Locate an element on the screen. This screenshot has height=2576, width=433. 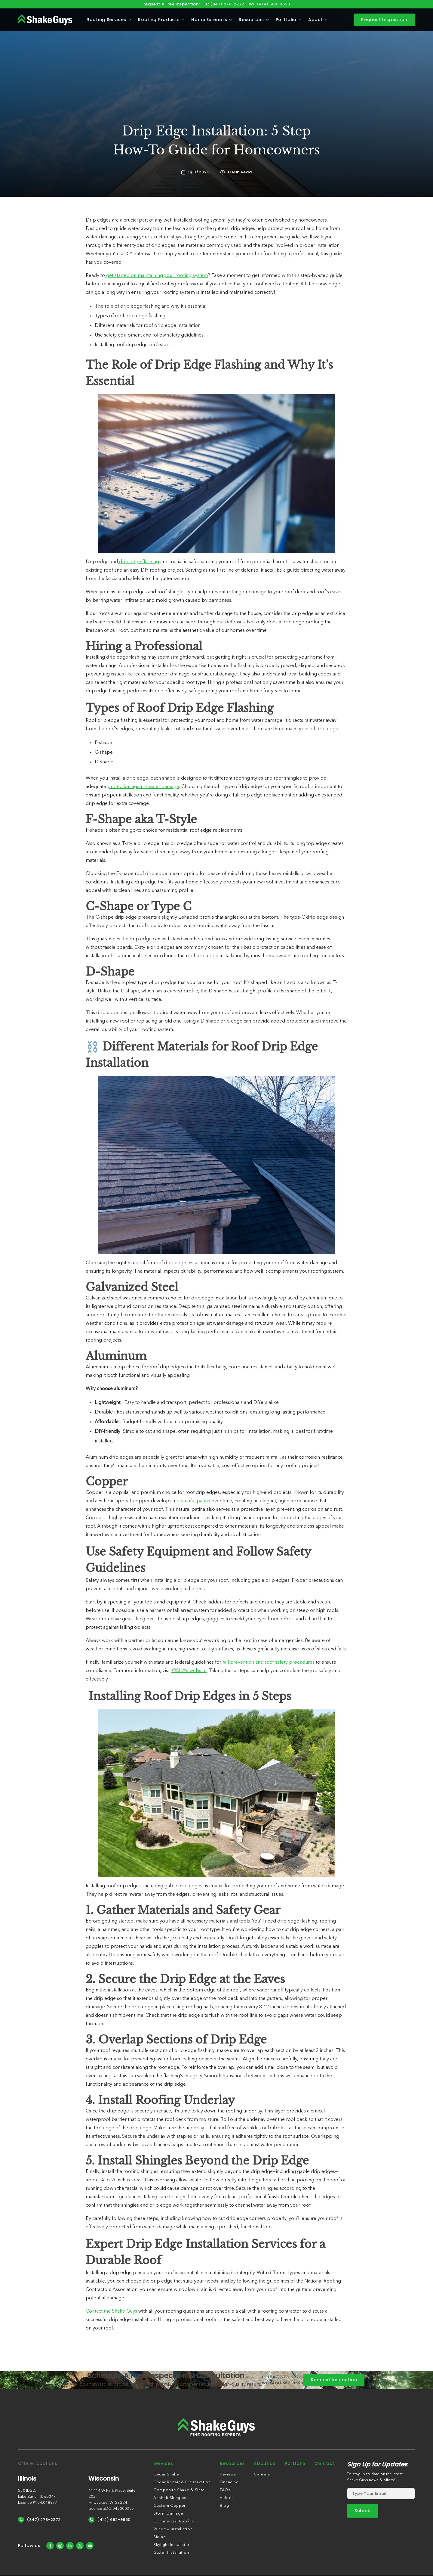
Resources is located at coordinates (251, 20).